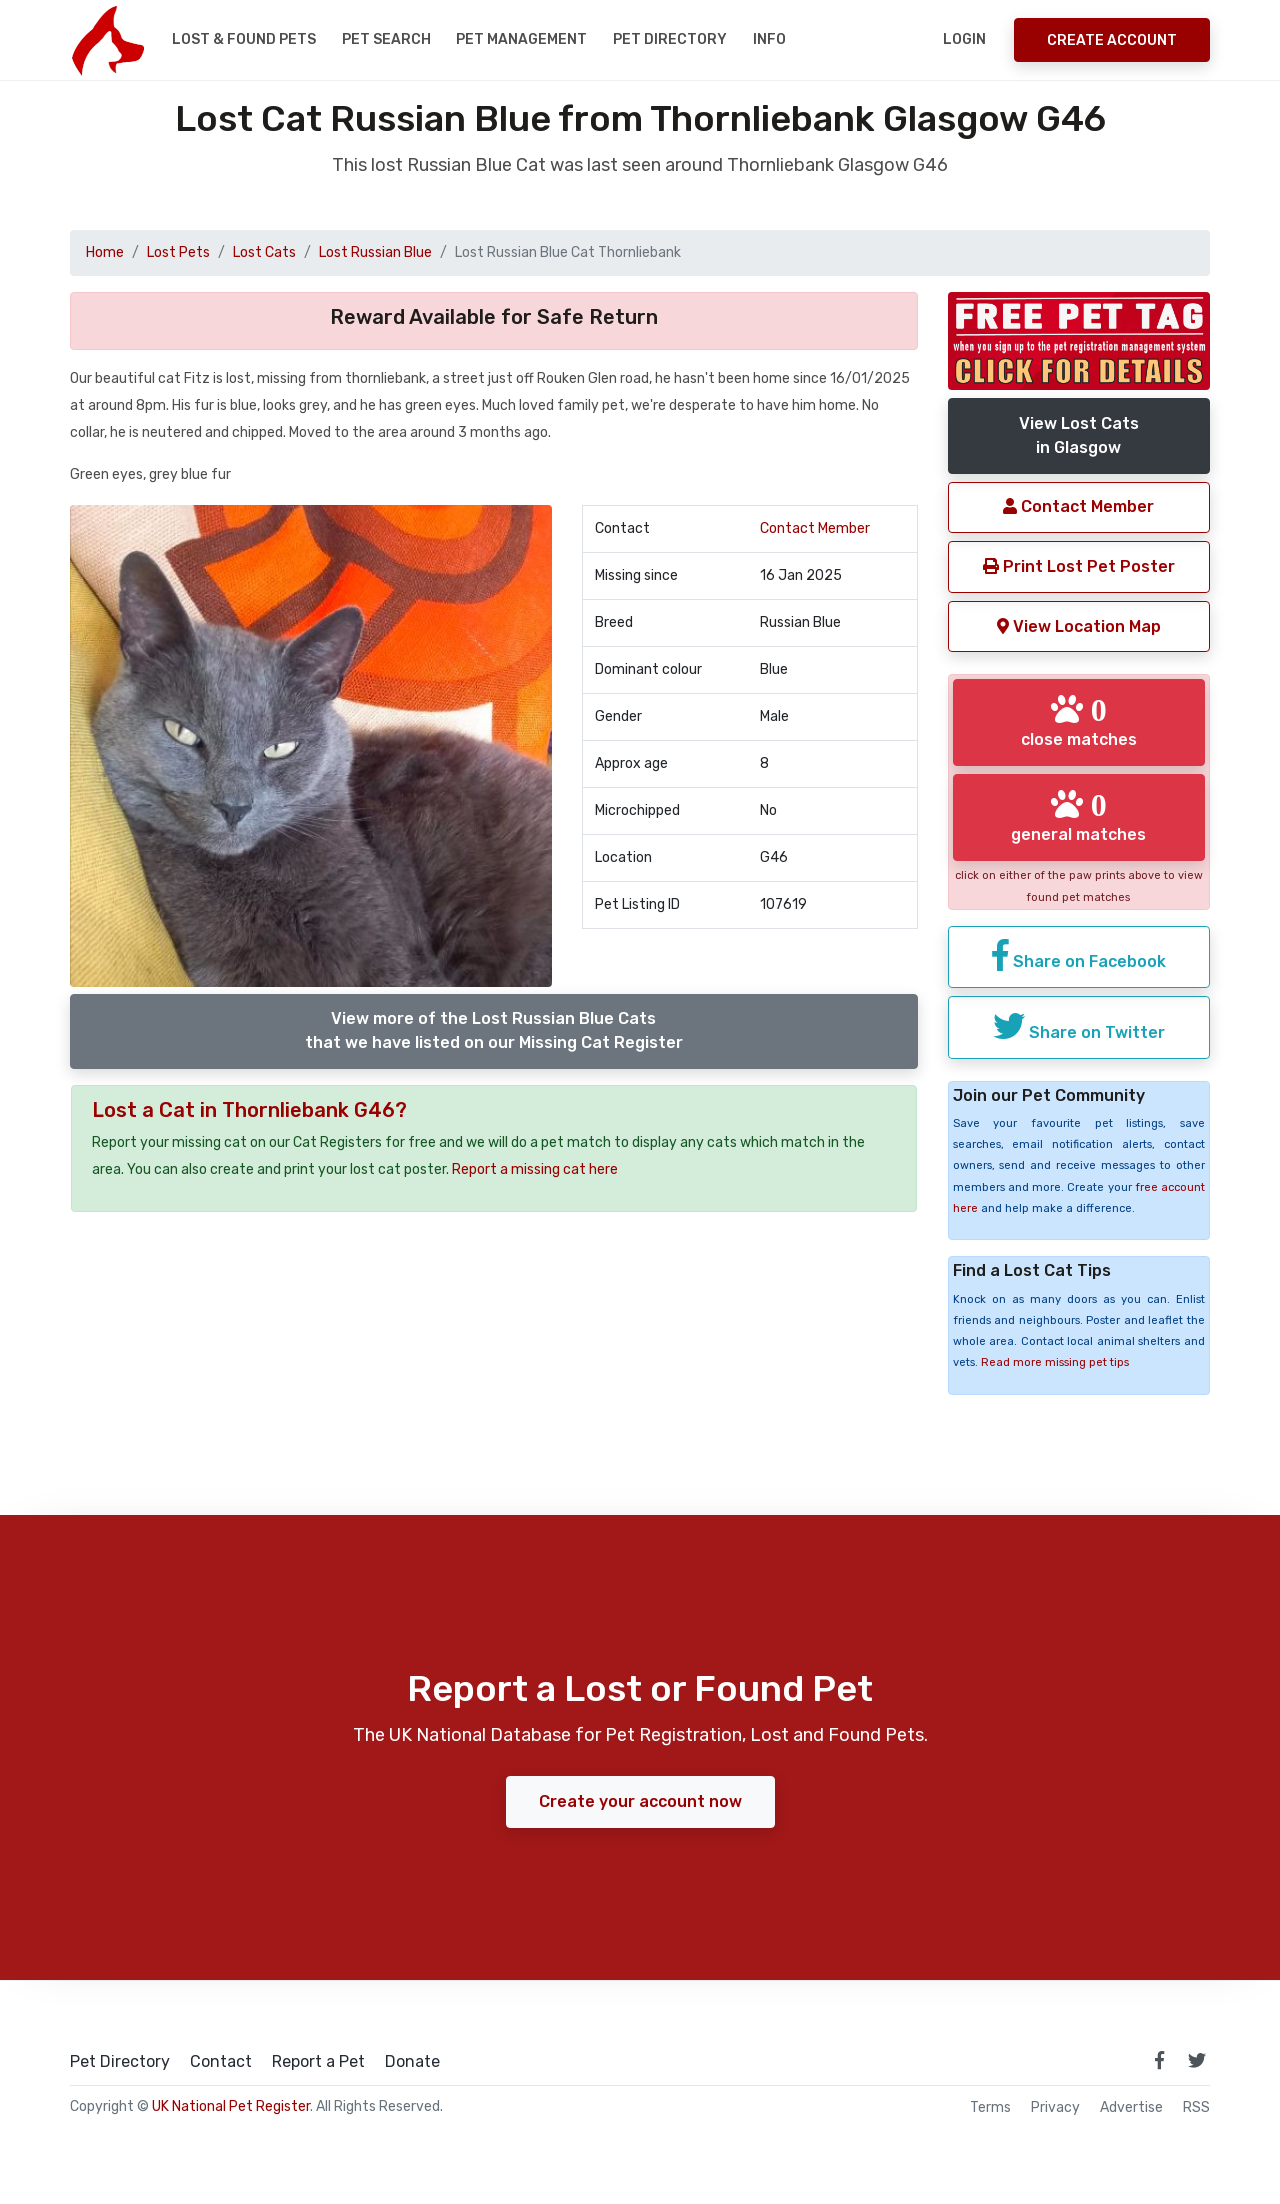 The image size is (1280, 2204). What do you see at coordinates (964, 39) in the screenshot?
I see `Login` at bounding box center [964, 39].